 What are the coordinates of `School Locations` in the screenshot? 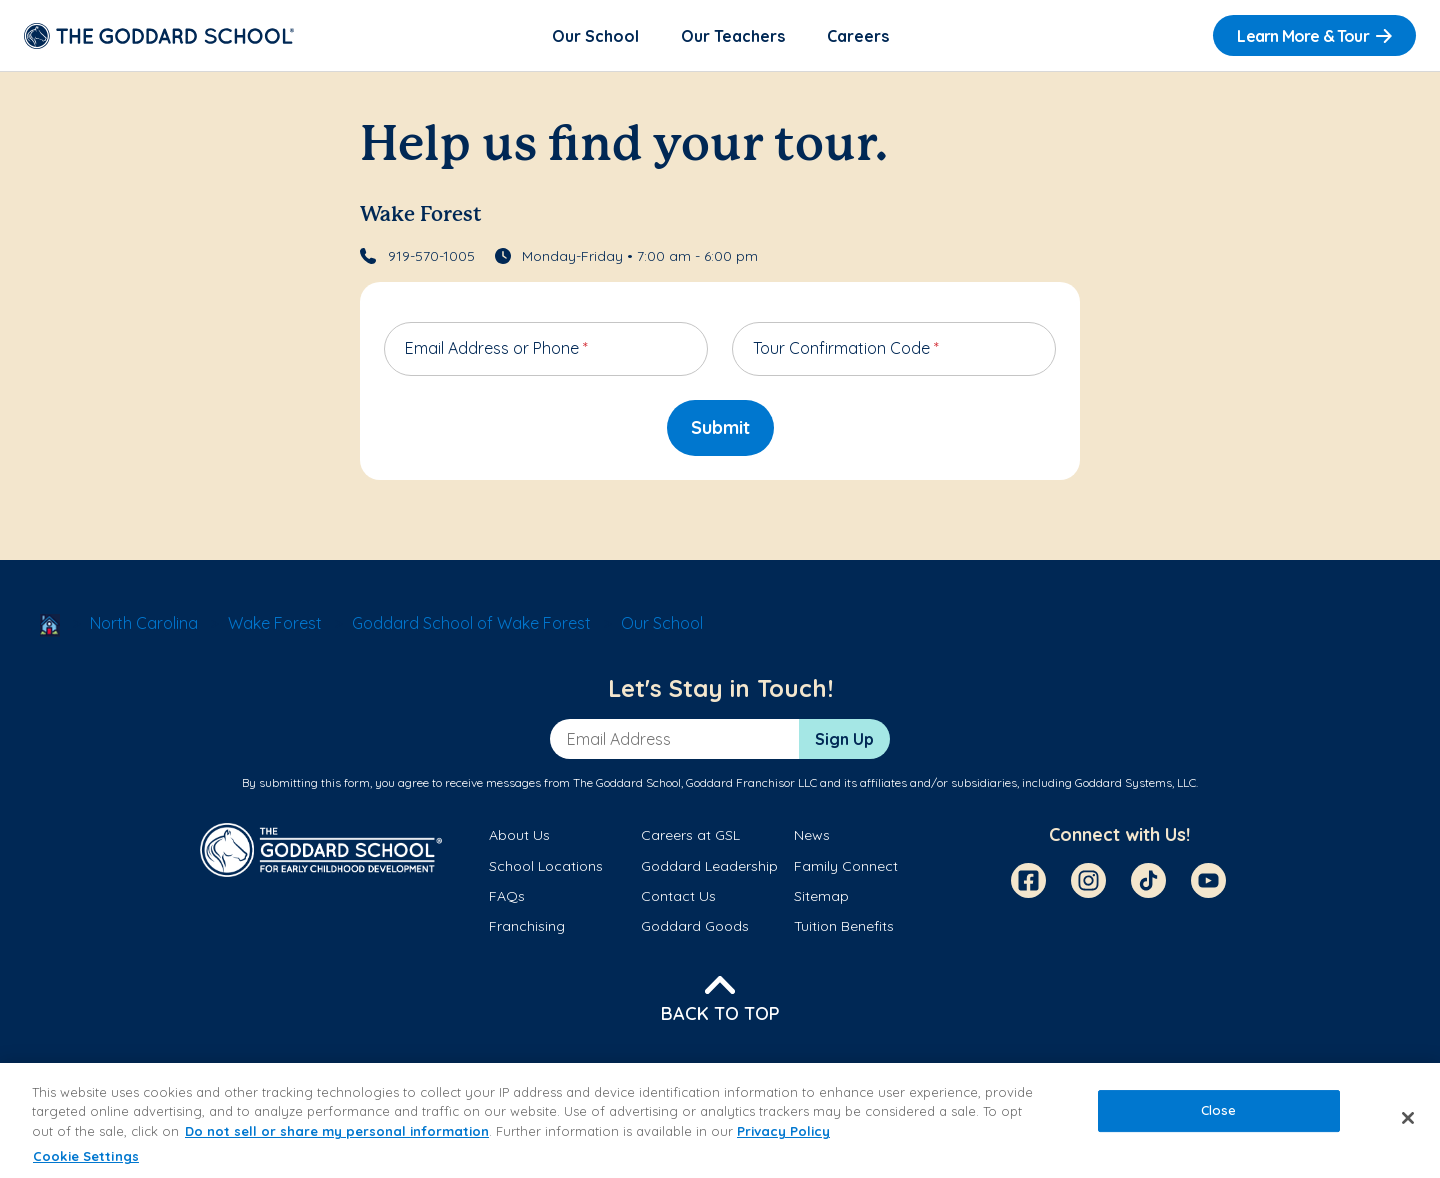 It's located at (546, 866).